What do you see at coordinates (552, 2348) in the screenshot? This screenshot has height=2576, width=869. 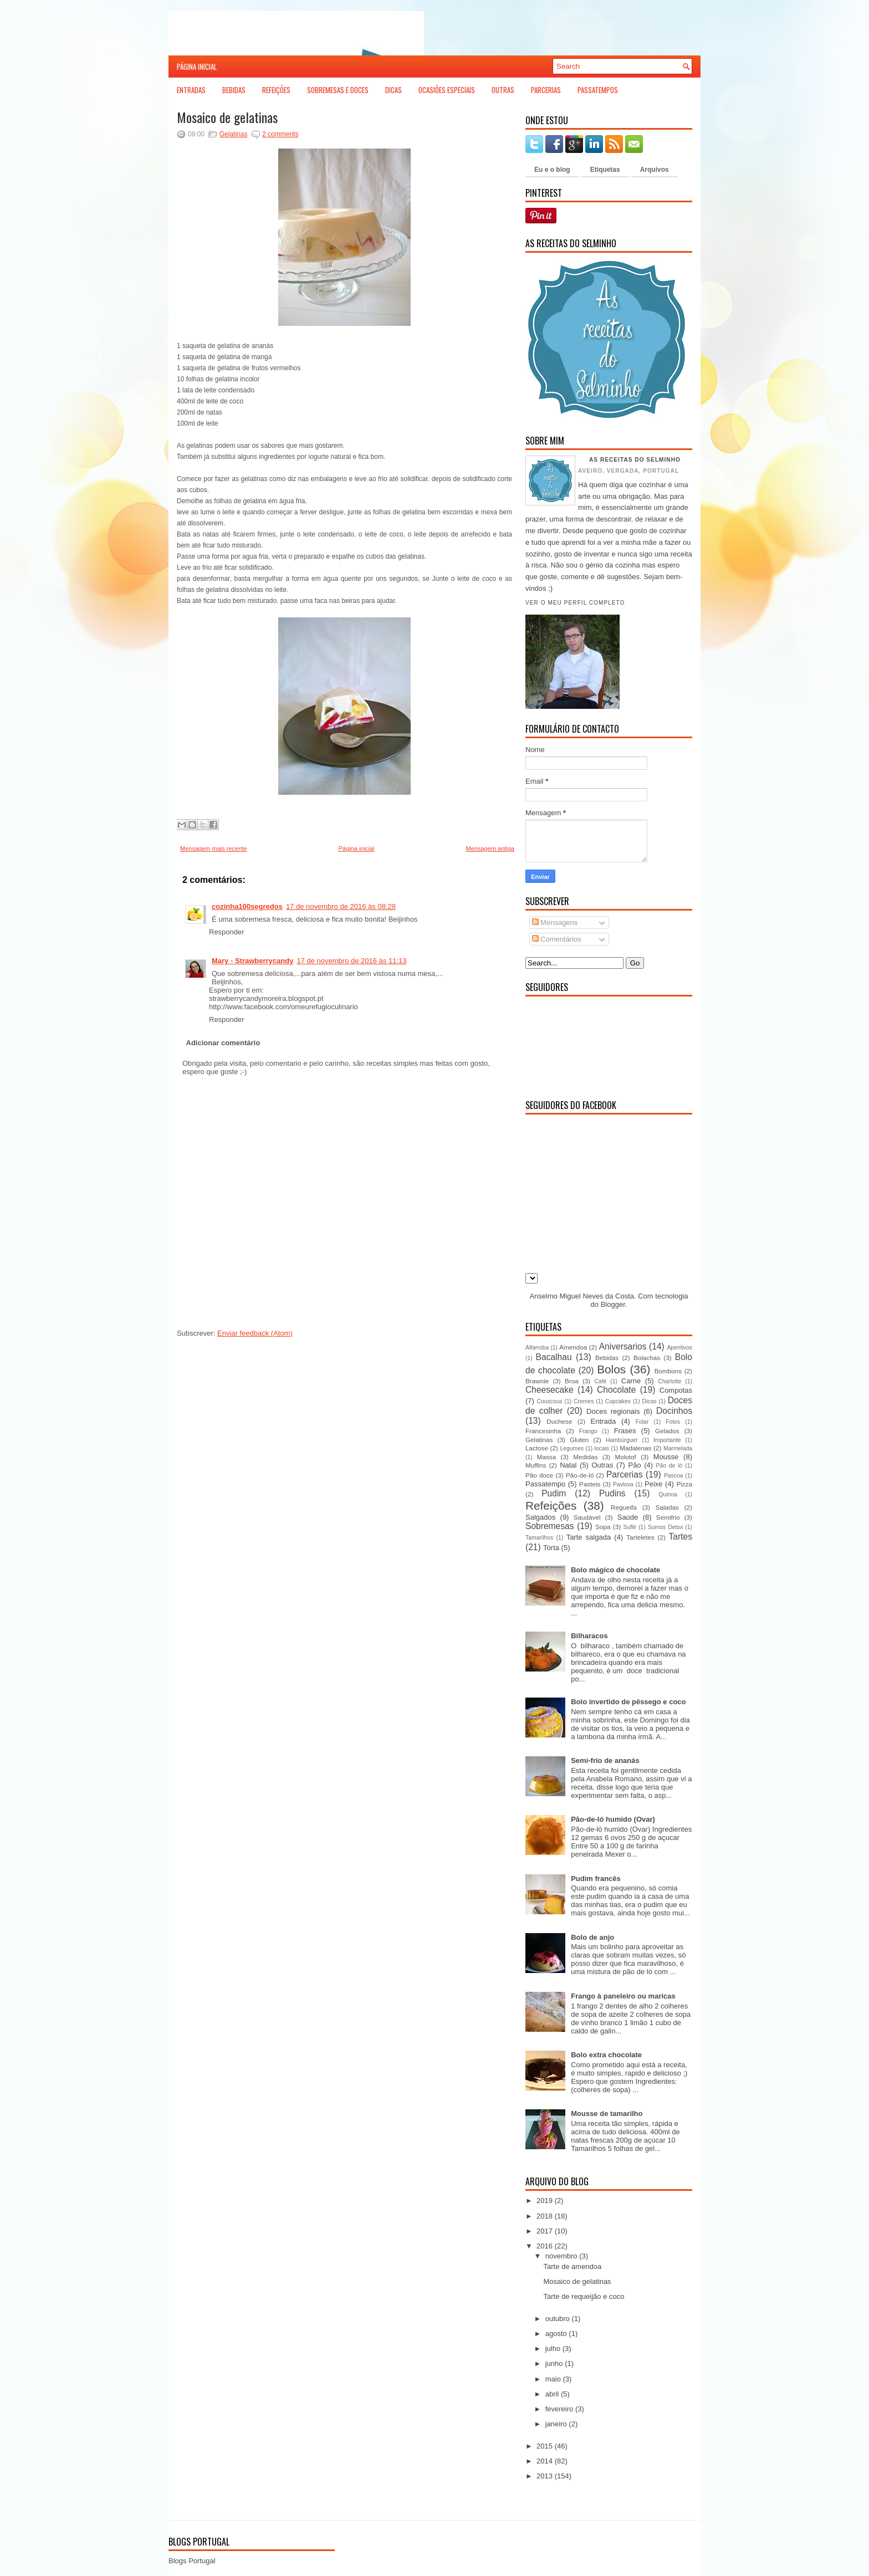 I see `julho` at bounding box center [552, 2348].